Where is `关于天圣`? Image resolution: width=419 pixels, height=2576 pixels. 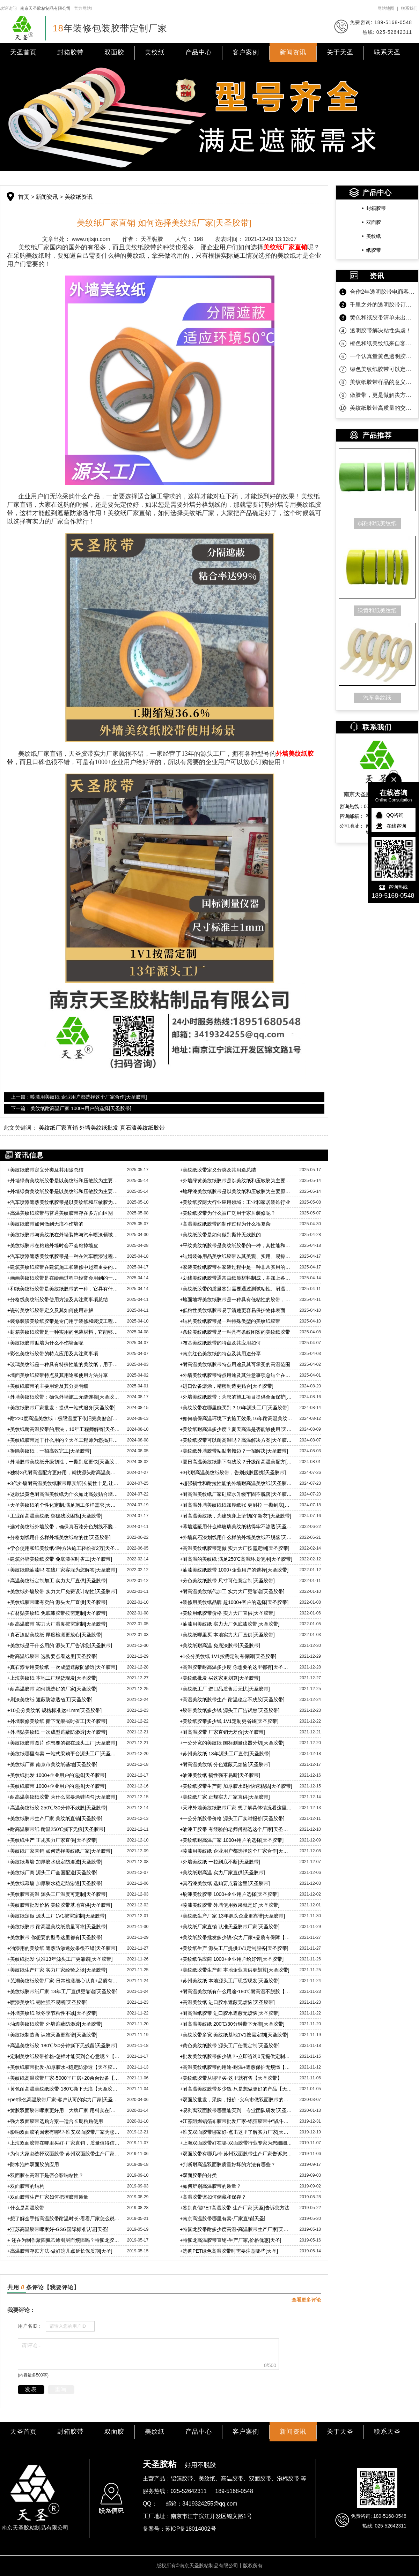 关于天圣 is located at coordinates (340, 52).